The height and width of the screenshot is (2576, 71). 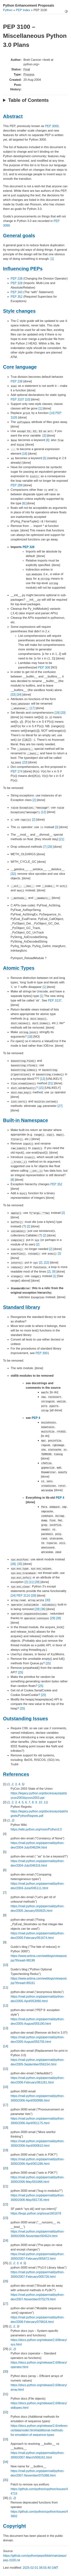 What do you see at coordinates (5, 2303) in the screenshot?
I see `27` at bounding box center [5, 2303].